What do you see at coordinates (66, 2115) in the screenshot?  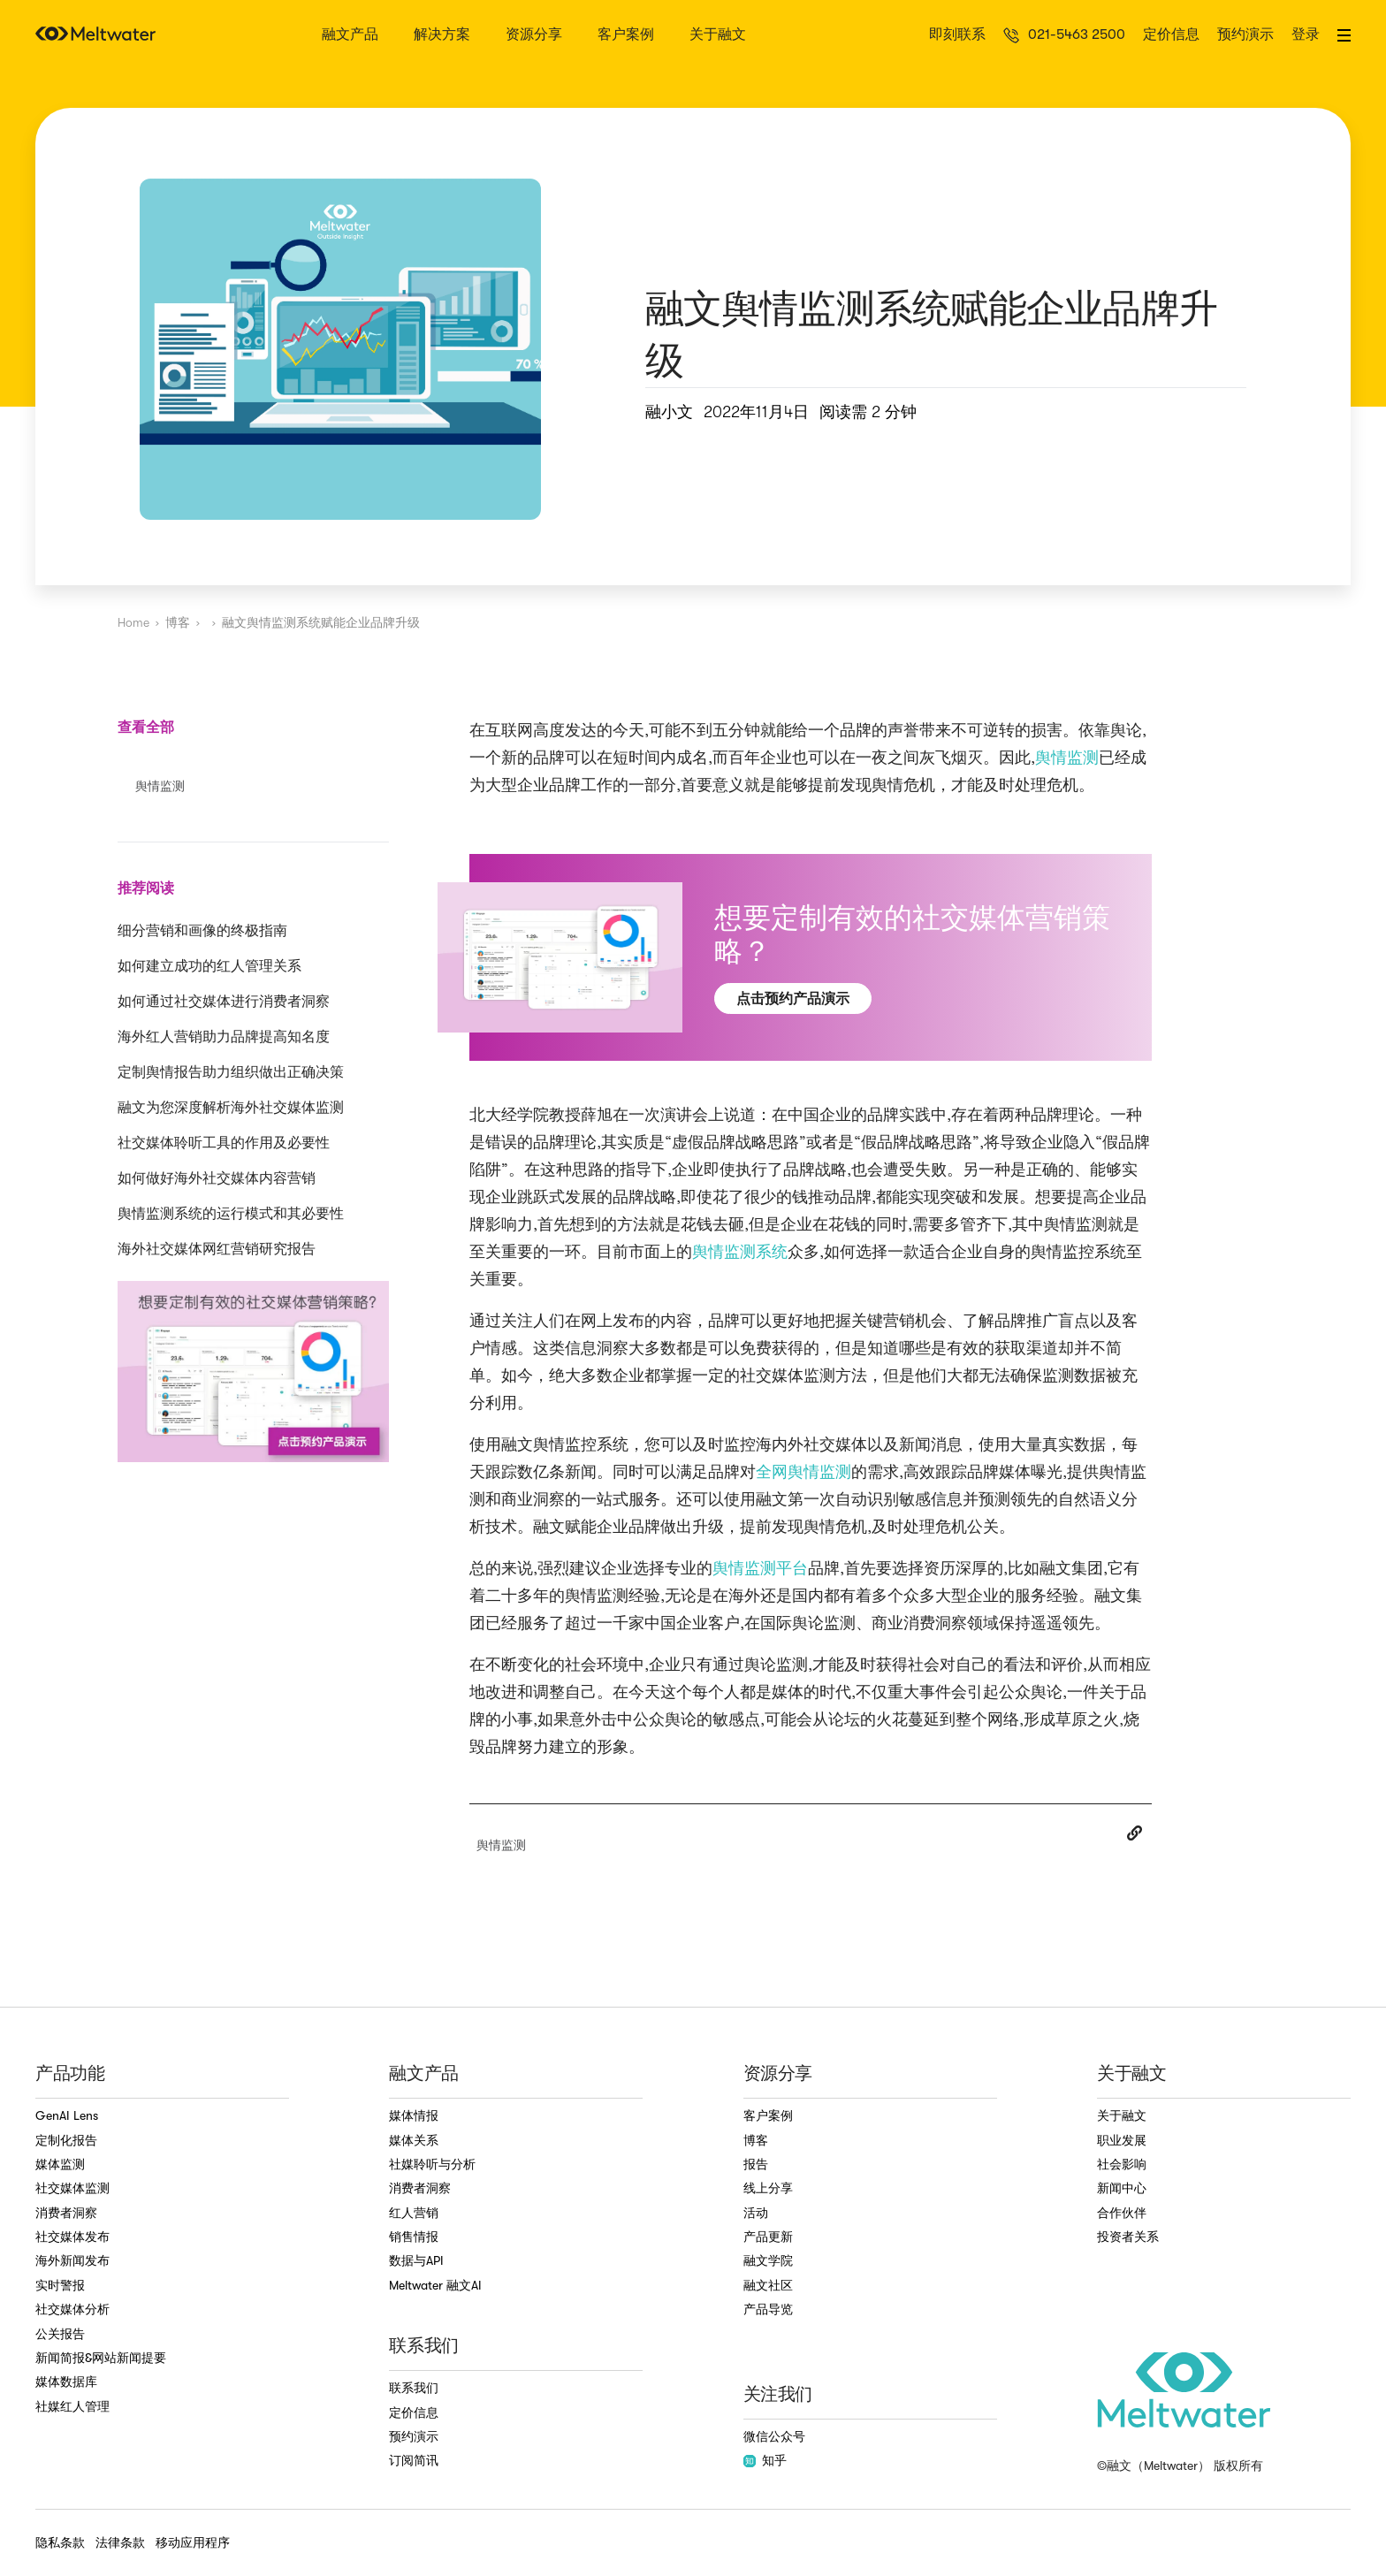 I see `GenAI Lens` at bounding box center [66, 2115].